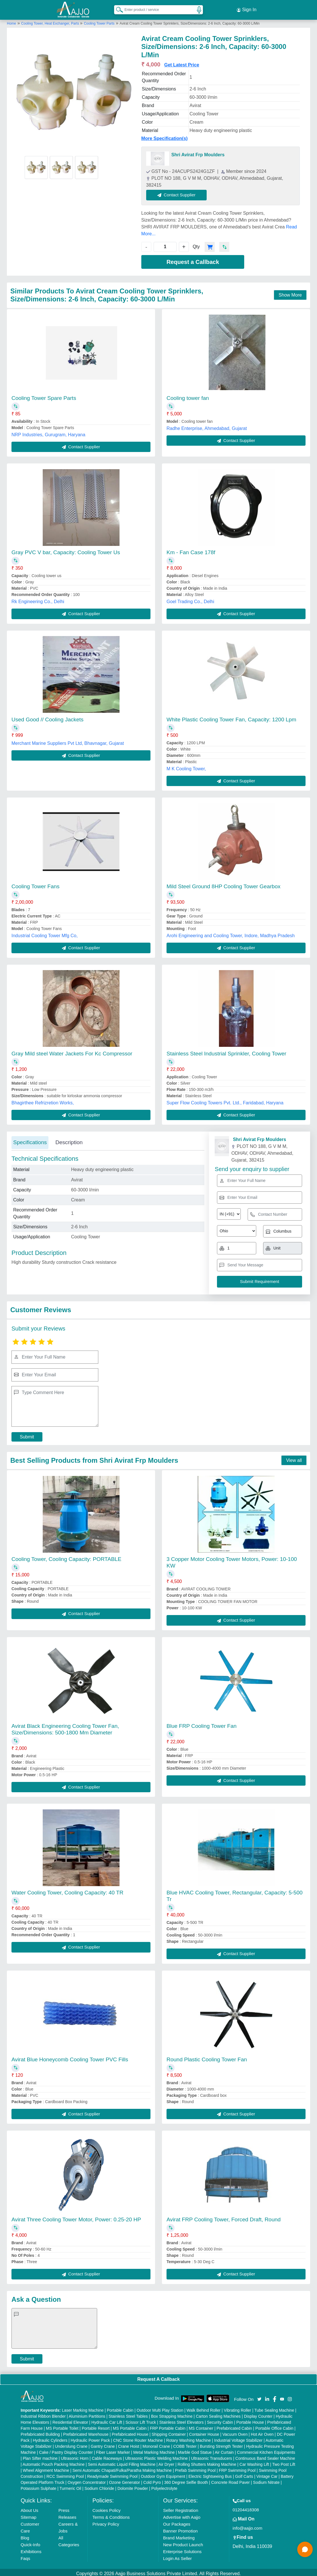  Describe the element at coordinates (283, 2461) in the screenshot. I see `Two Post Lift` at that location.